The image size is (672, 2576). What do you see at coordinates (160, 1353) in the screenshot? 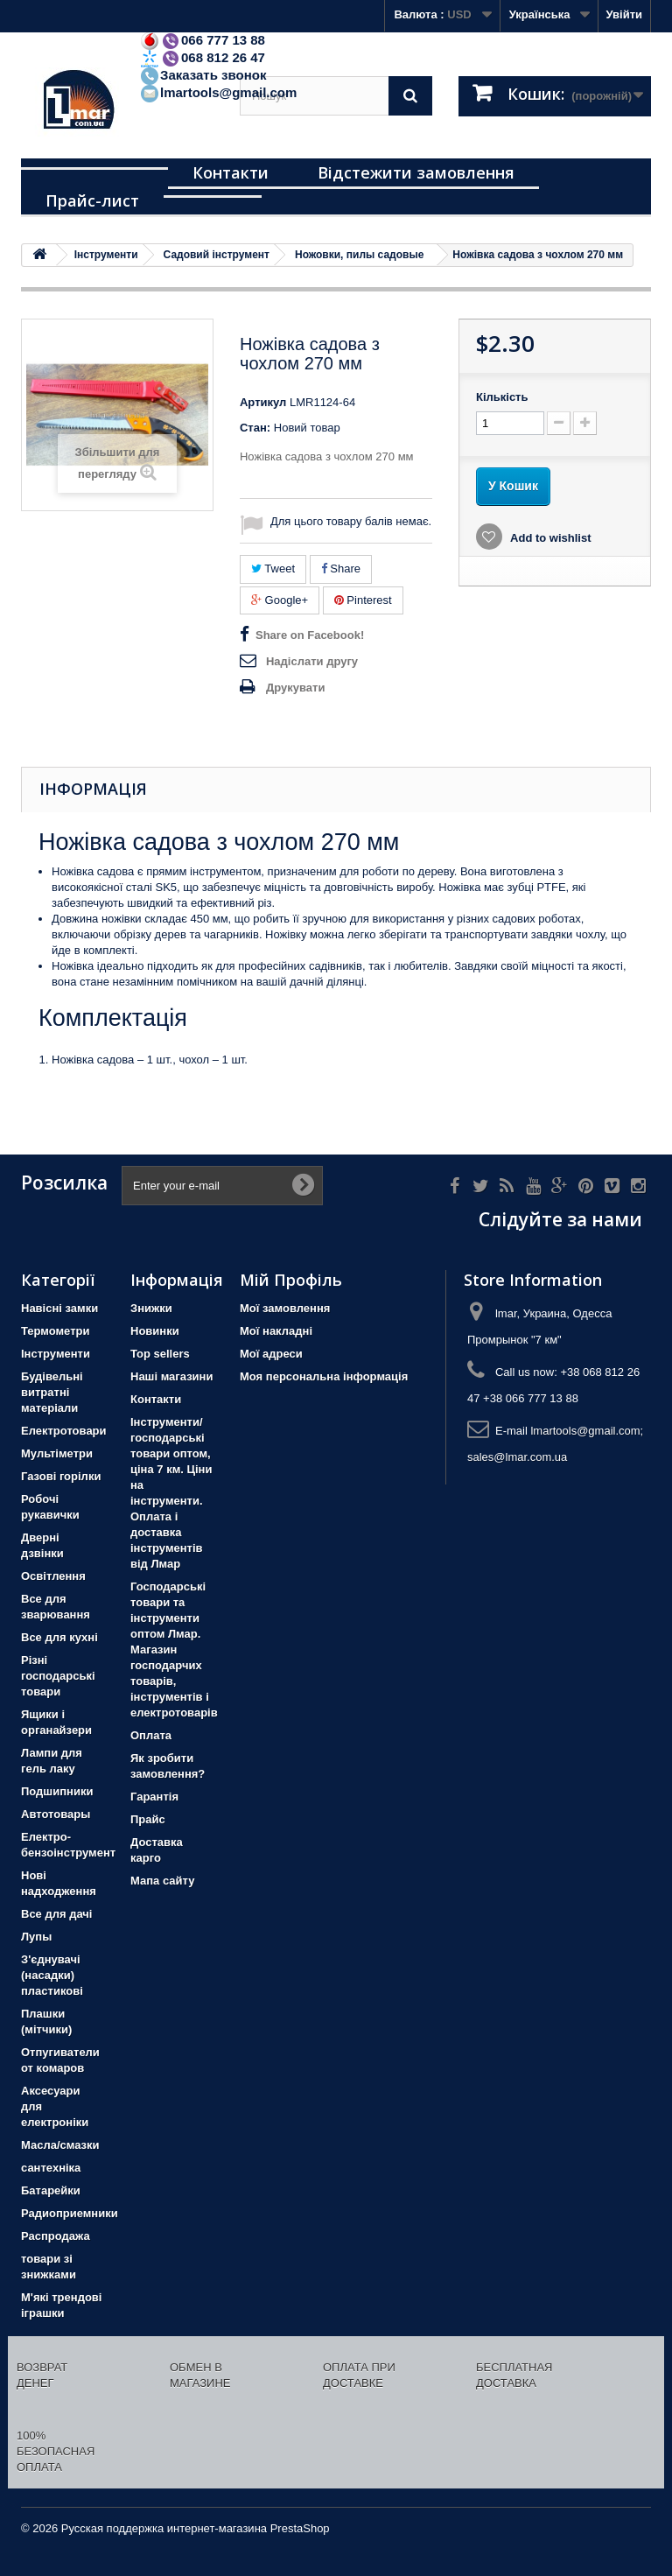
I see `Top sellers` at bounding box center [160, 1353].